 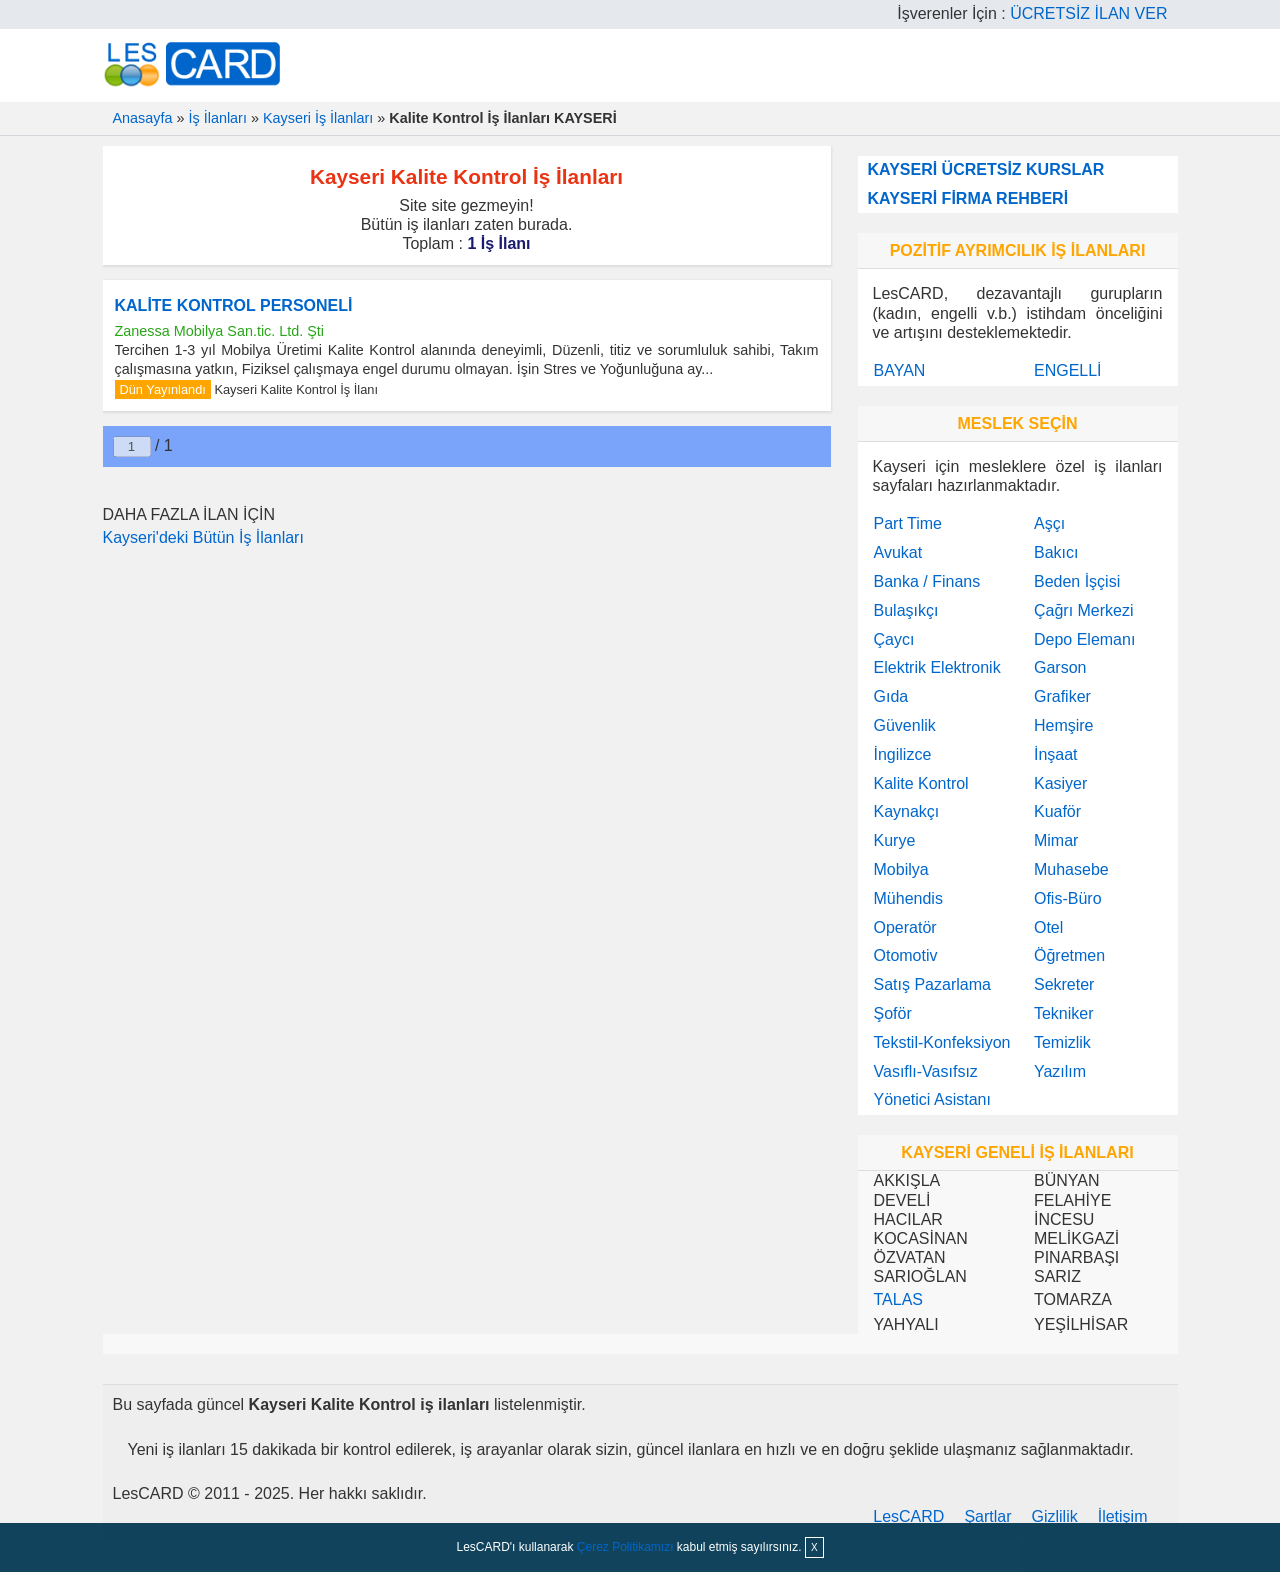 I want to click on Tekniker, so click(x=1064, y=1013).